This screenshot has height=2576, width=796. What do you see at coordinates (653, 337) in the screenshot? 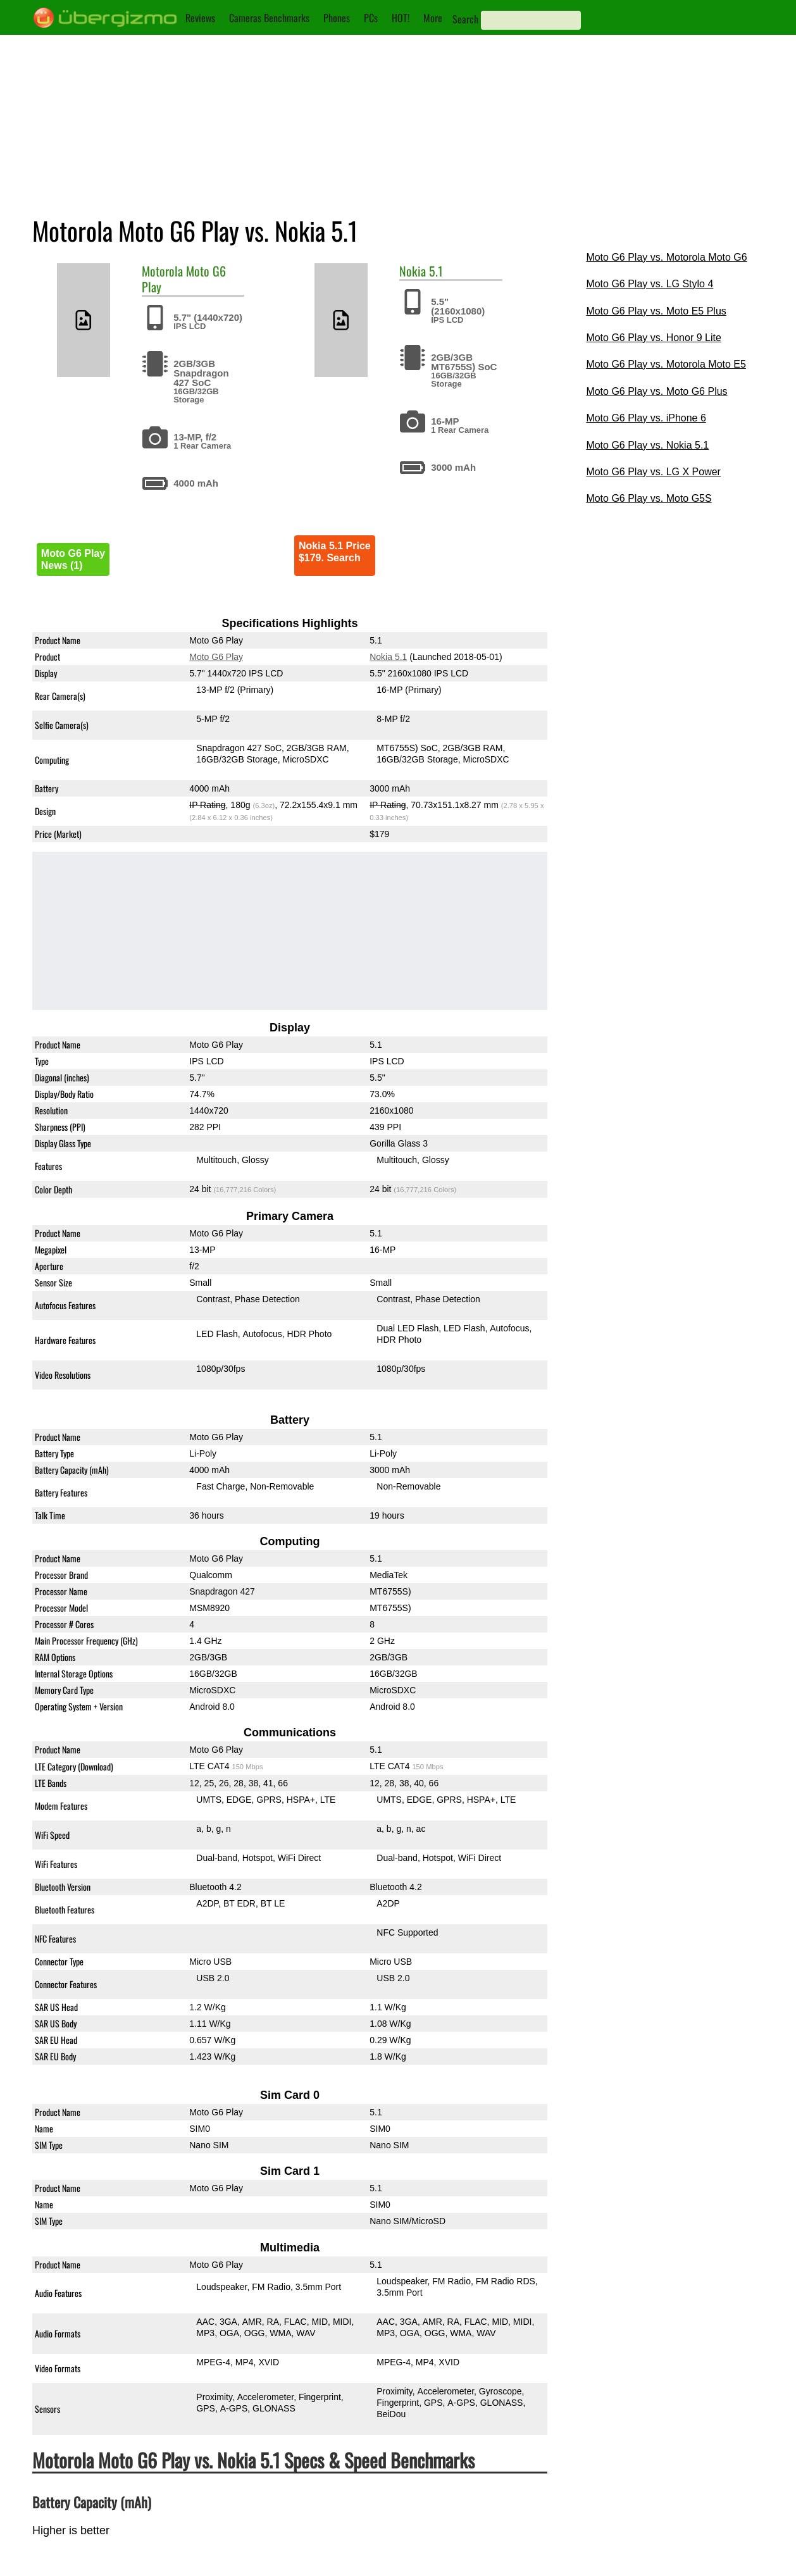
I see `Moto G6 Play vs. Honor 9 Lite` at bounding box center [653, 337].